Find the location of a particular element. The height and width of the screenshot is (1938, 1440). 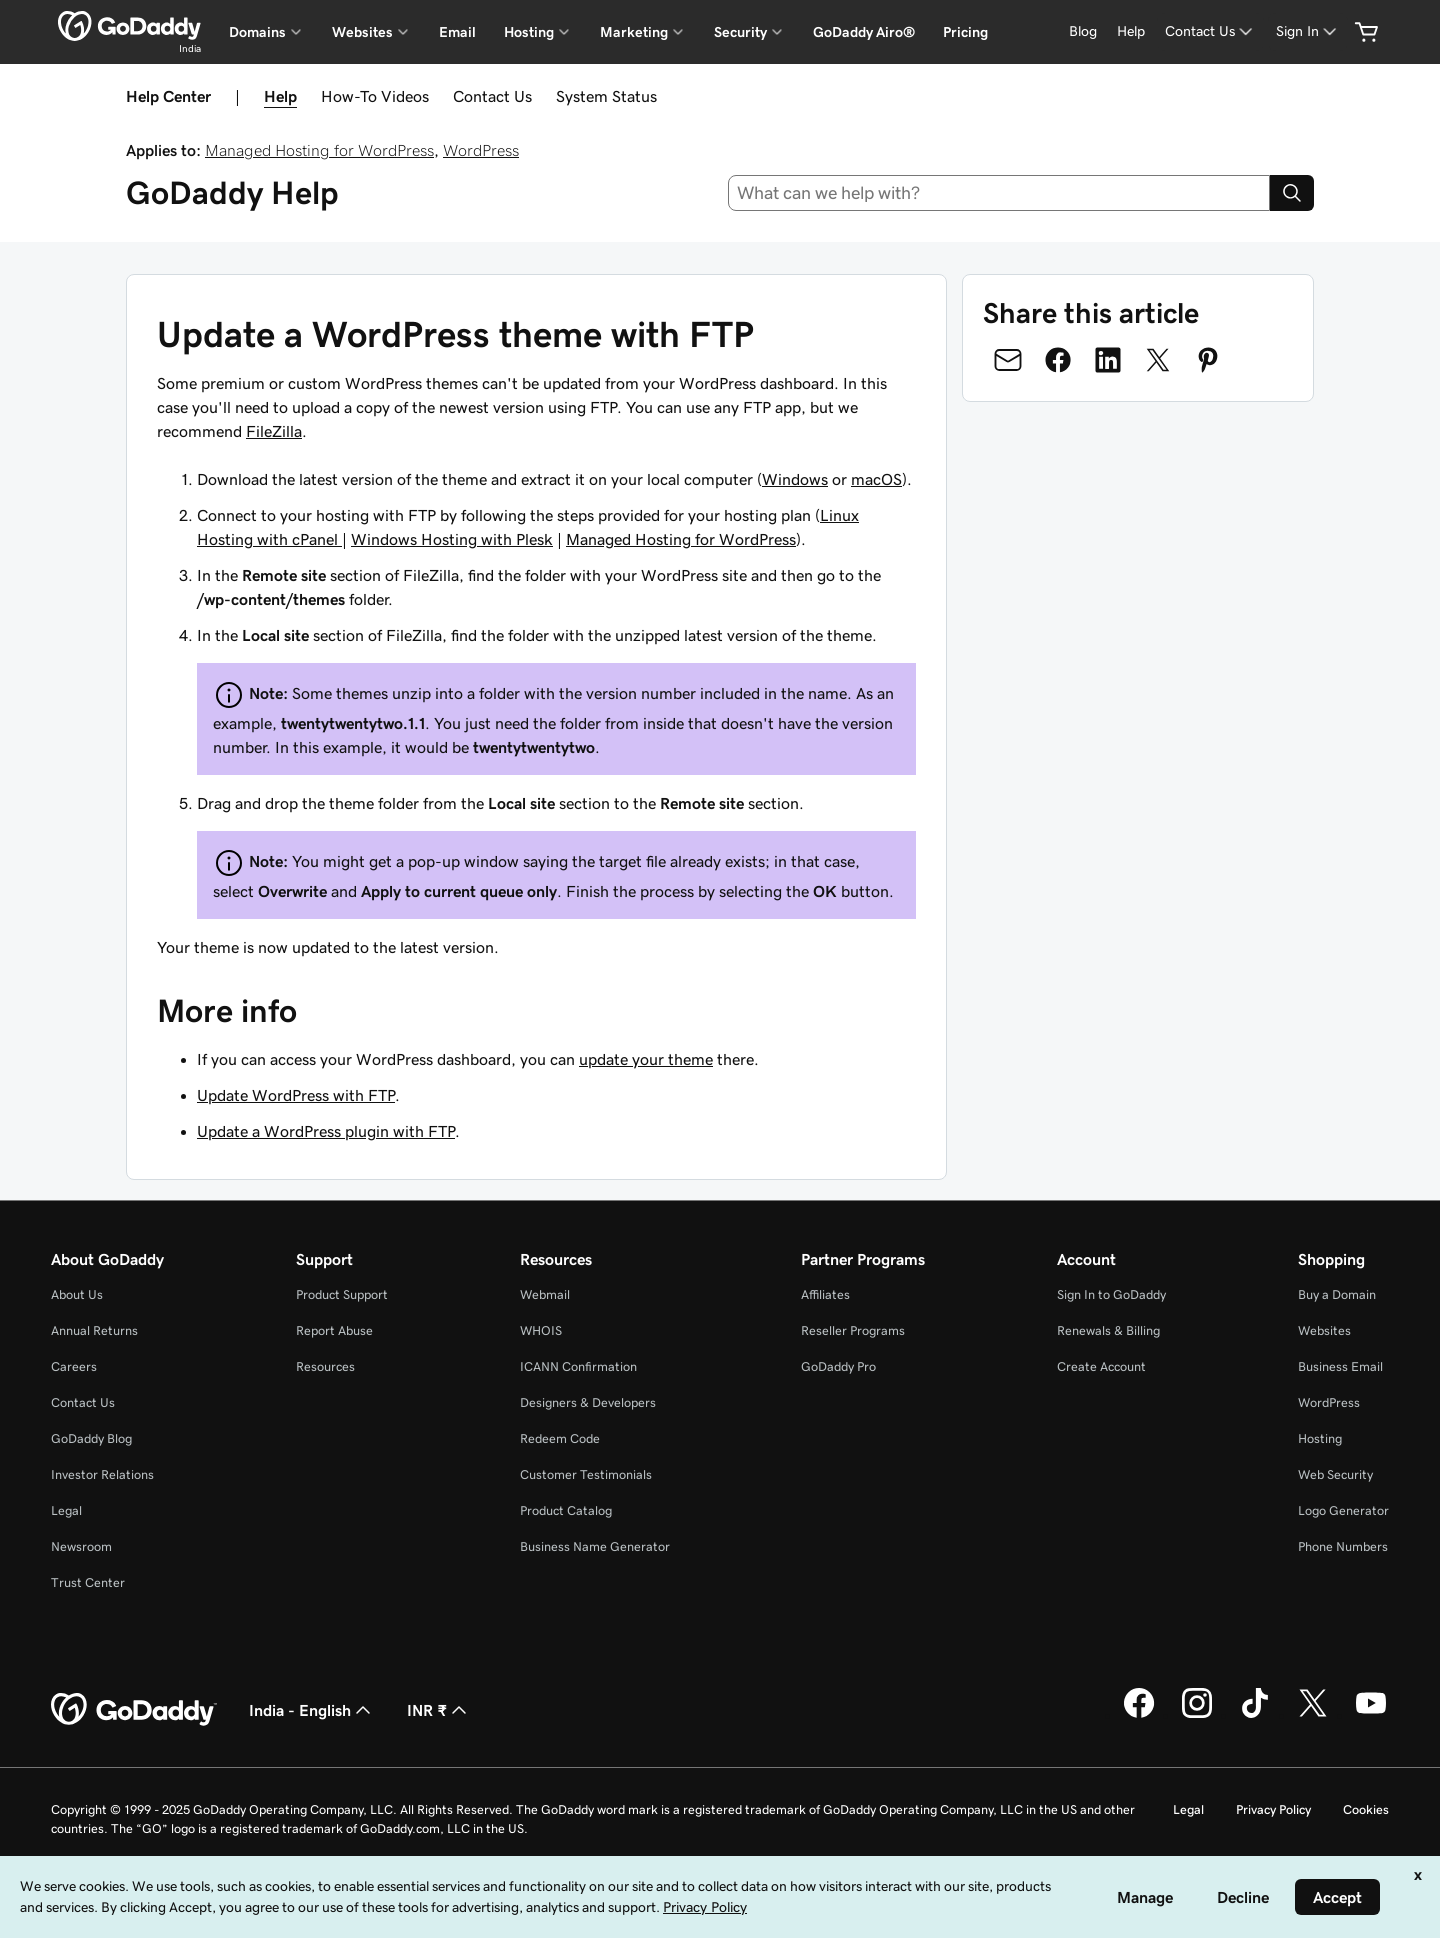

Windows is located at coordinates (795, 479).